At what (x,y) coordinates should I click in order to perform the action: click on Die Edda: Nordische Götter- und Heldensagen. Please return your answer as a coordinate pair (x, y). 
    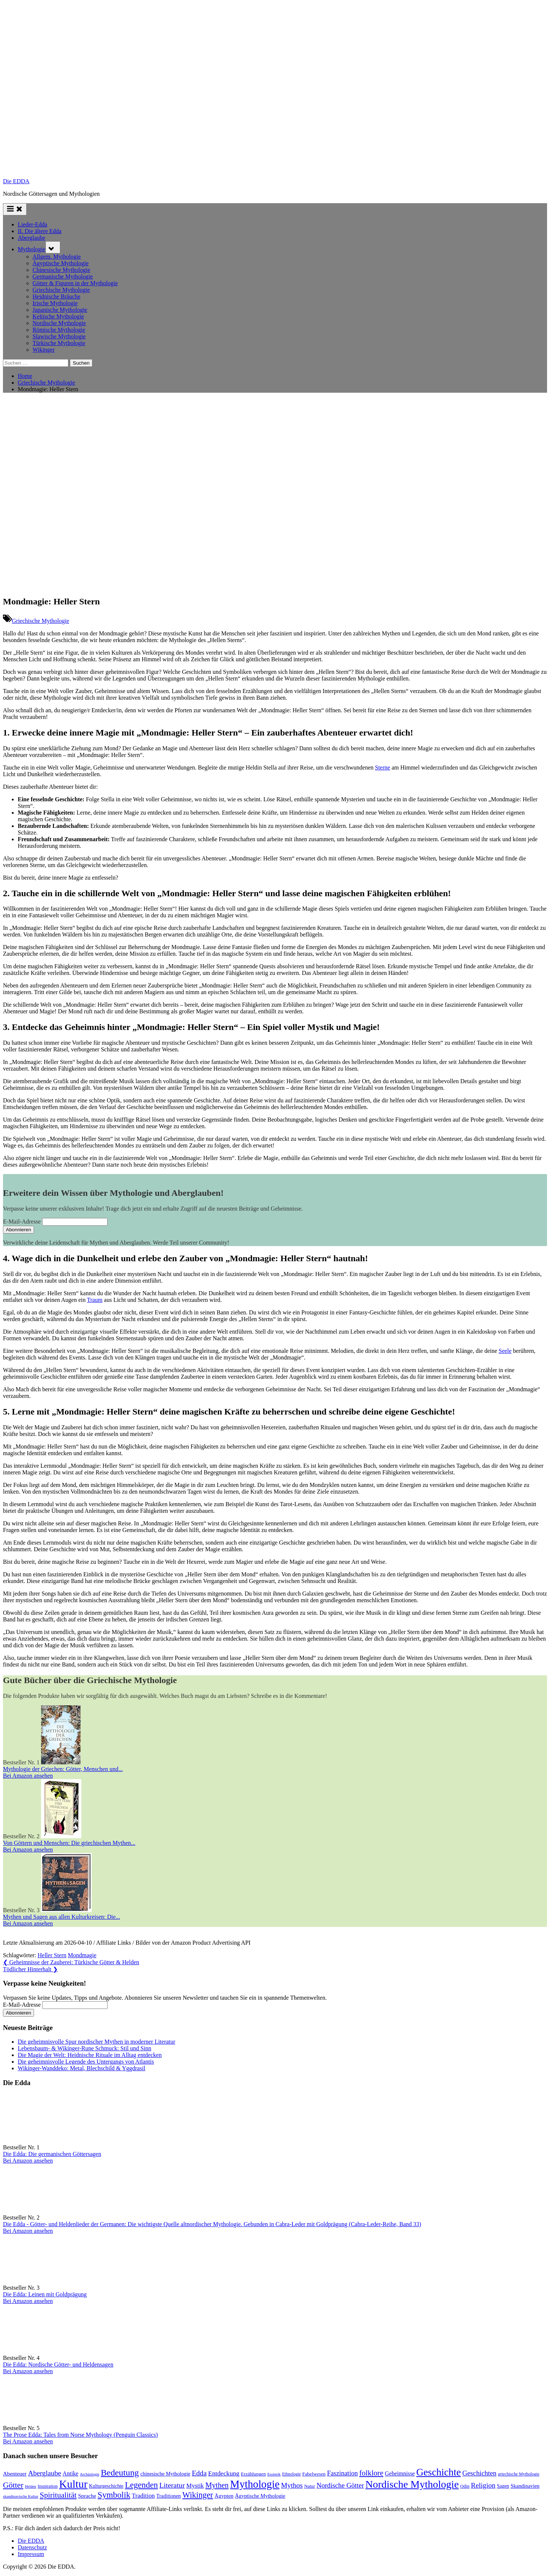
    Looking at the image, I should click on (58, 2364).